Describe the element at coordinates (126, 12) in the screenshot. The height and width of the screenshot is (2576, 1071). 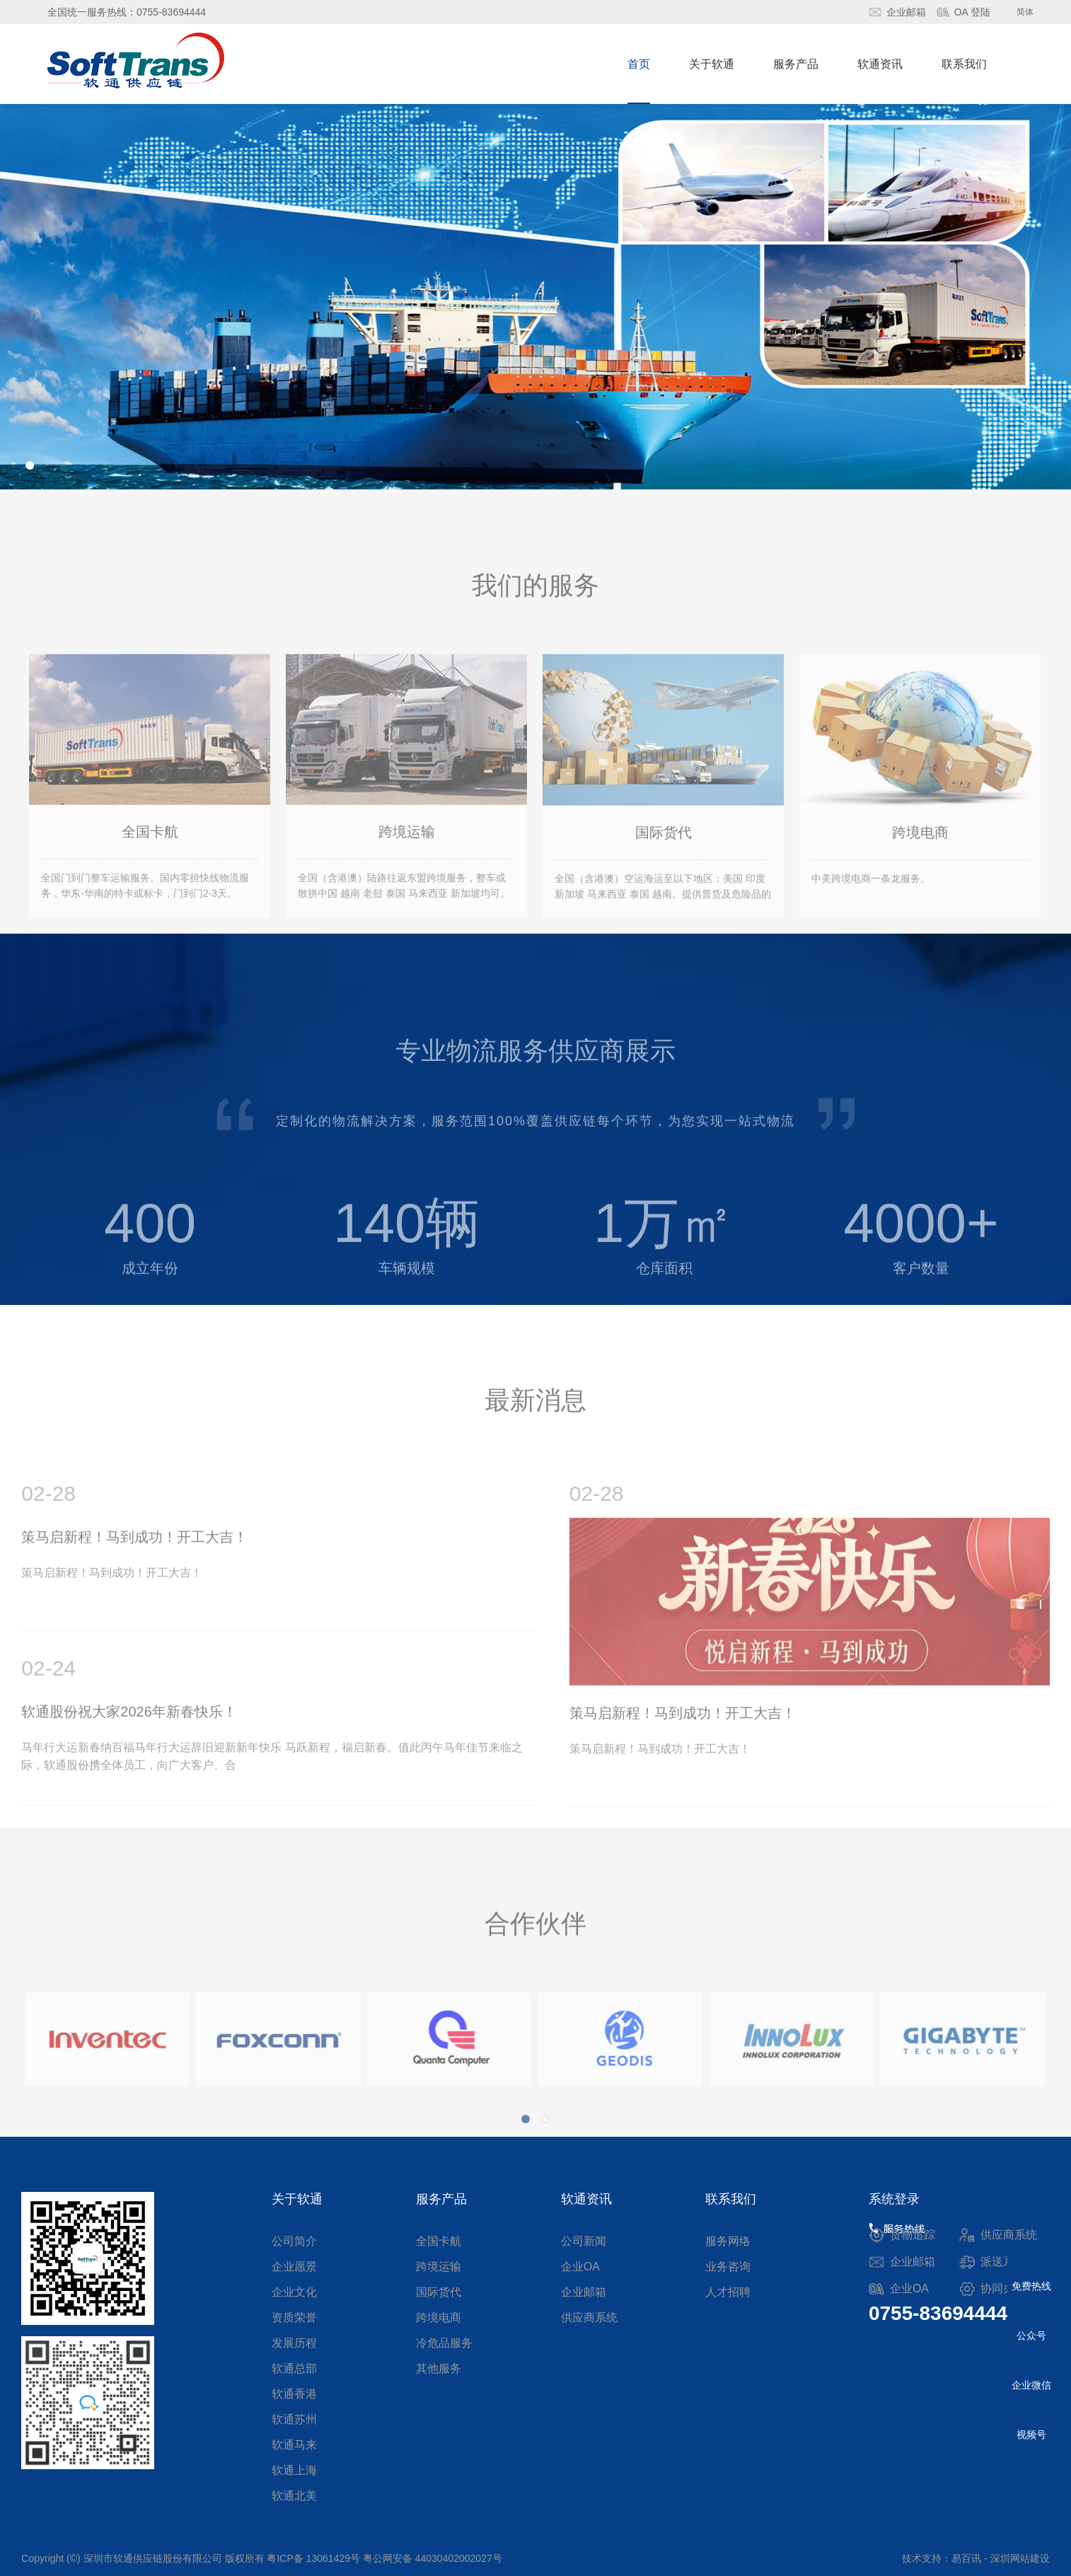
I see `全国统一服务热线：0755-83694444` at that location.